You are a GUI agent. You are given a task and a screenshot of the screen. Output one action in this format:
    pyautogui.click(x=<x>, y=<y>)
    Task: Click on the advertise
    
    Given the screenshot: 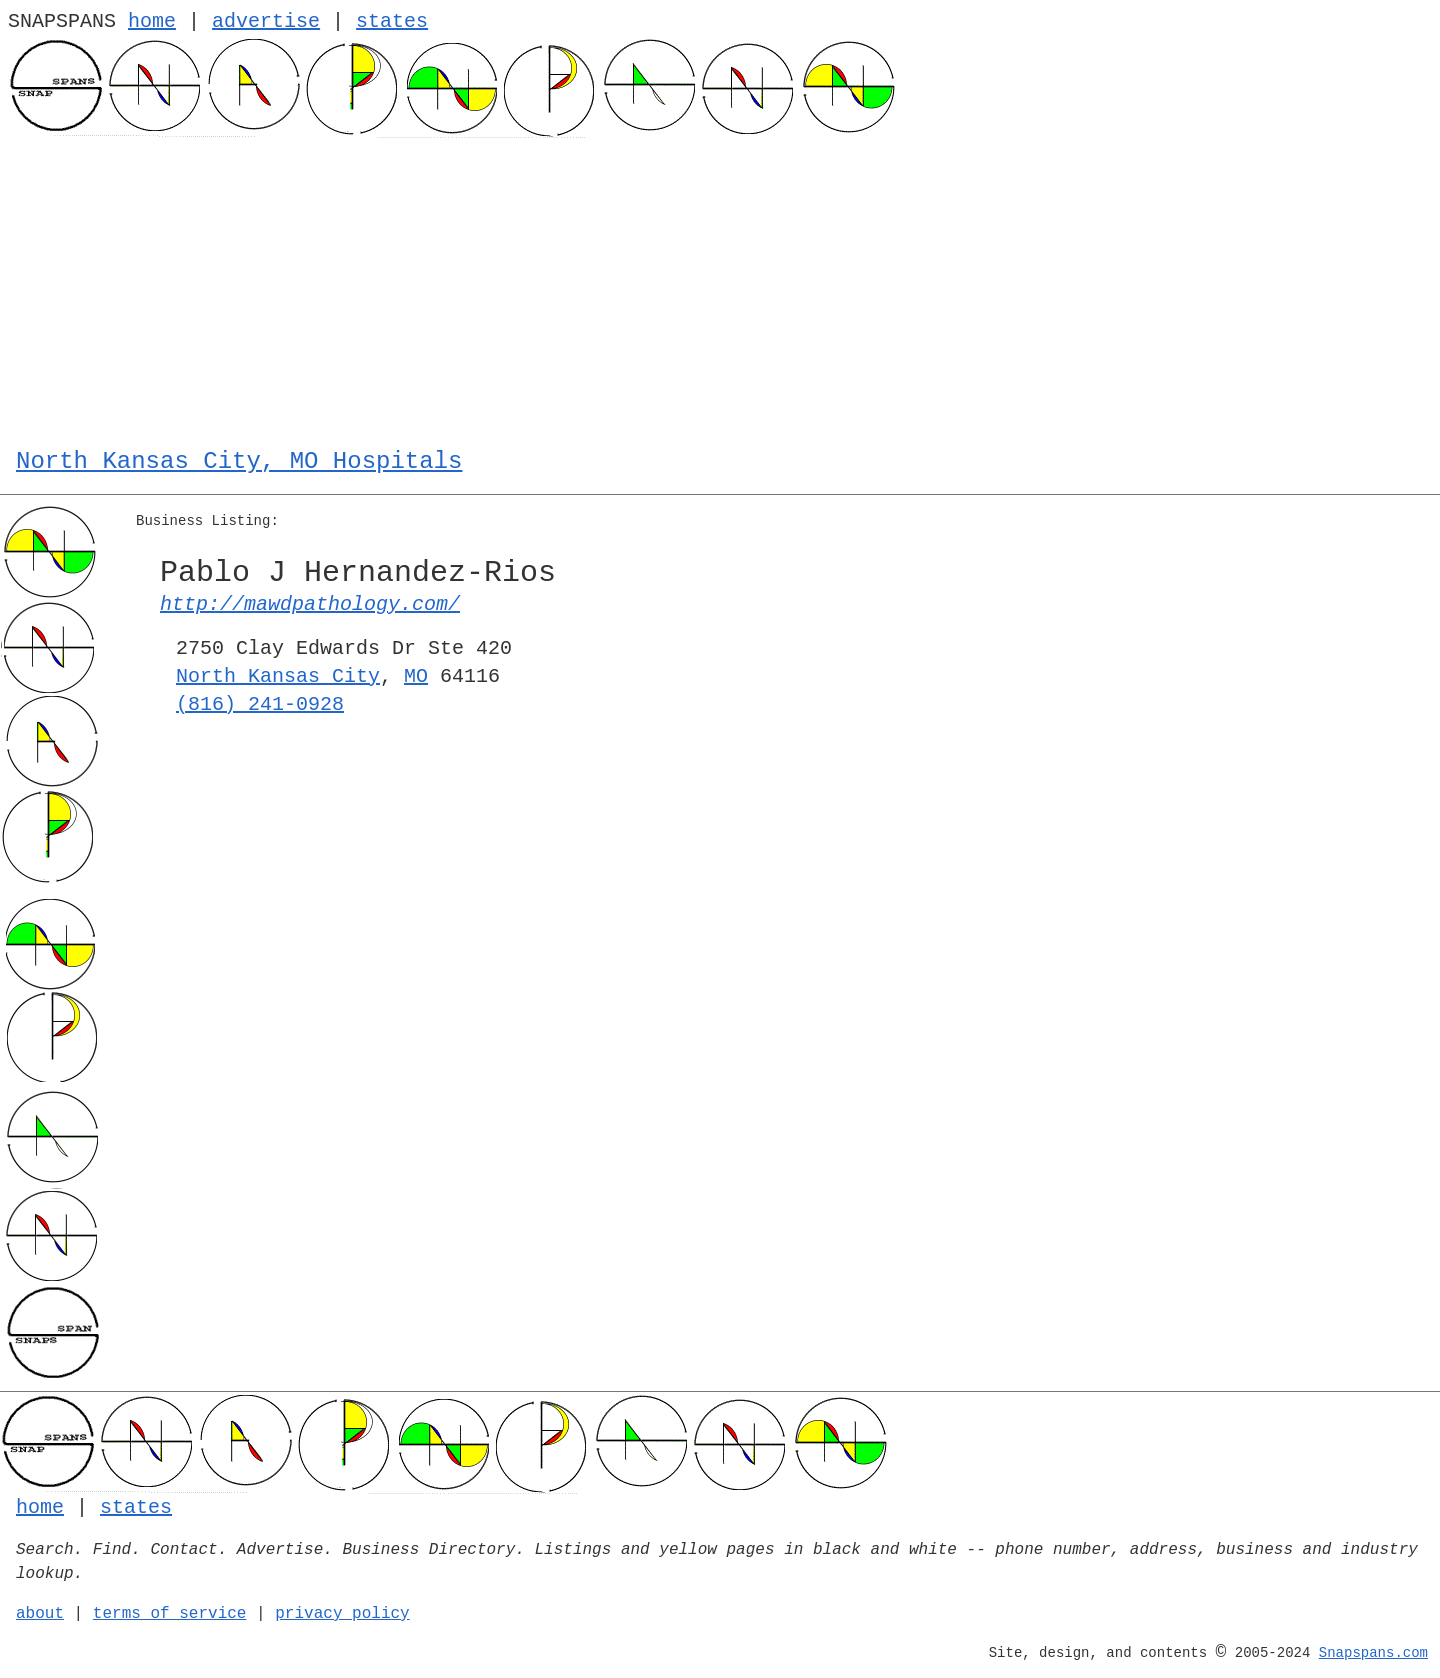 What is the action you would take?
    pyautogui.click(x=266, y=21)
    